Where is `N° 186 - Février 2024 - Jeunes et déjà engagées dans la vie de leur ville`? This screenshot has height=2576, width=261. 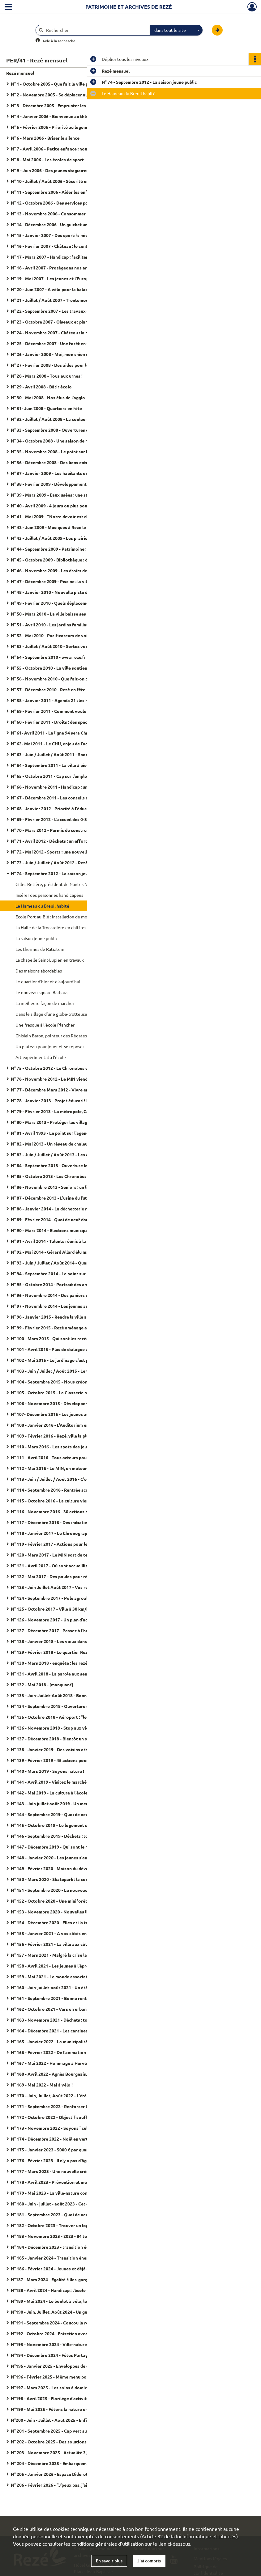 N° 186 - Février 2024 - Jeunes et déjà engagées dans la vie de leur ville is located at coordinates (73, 2268).